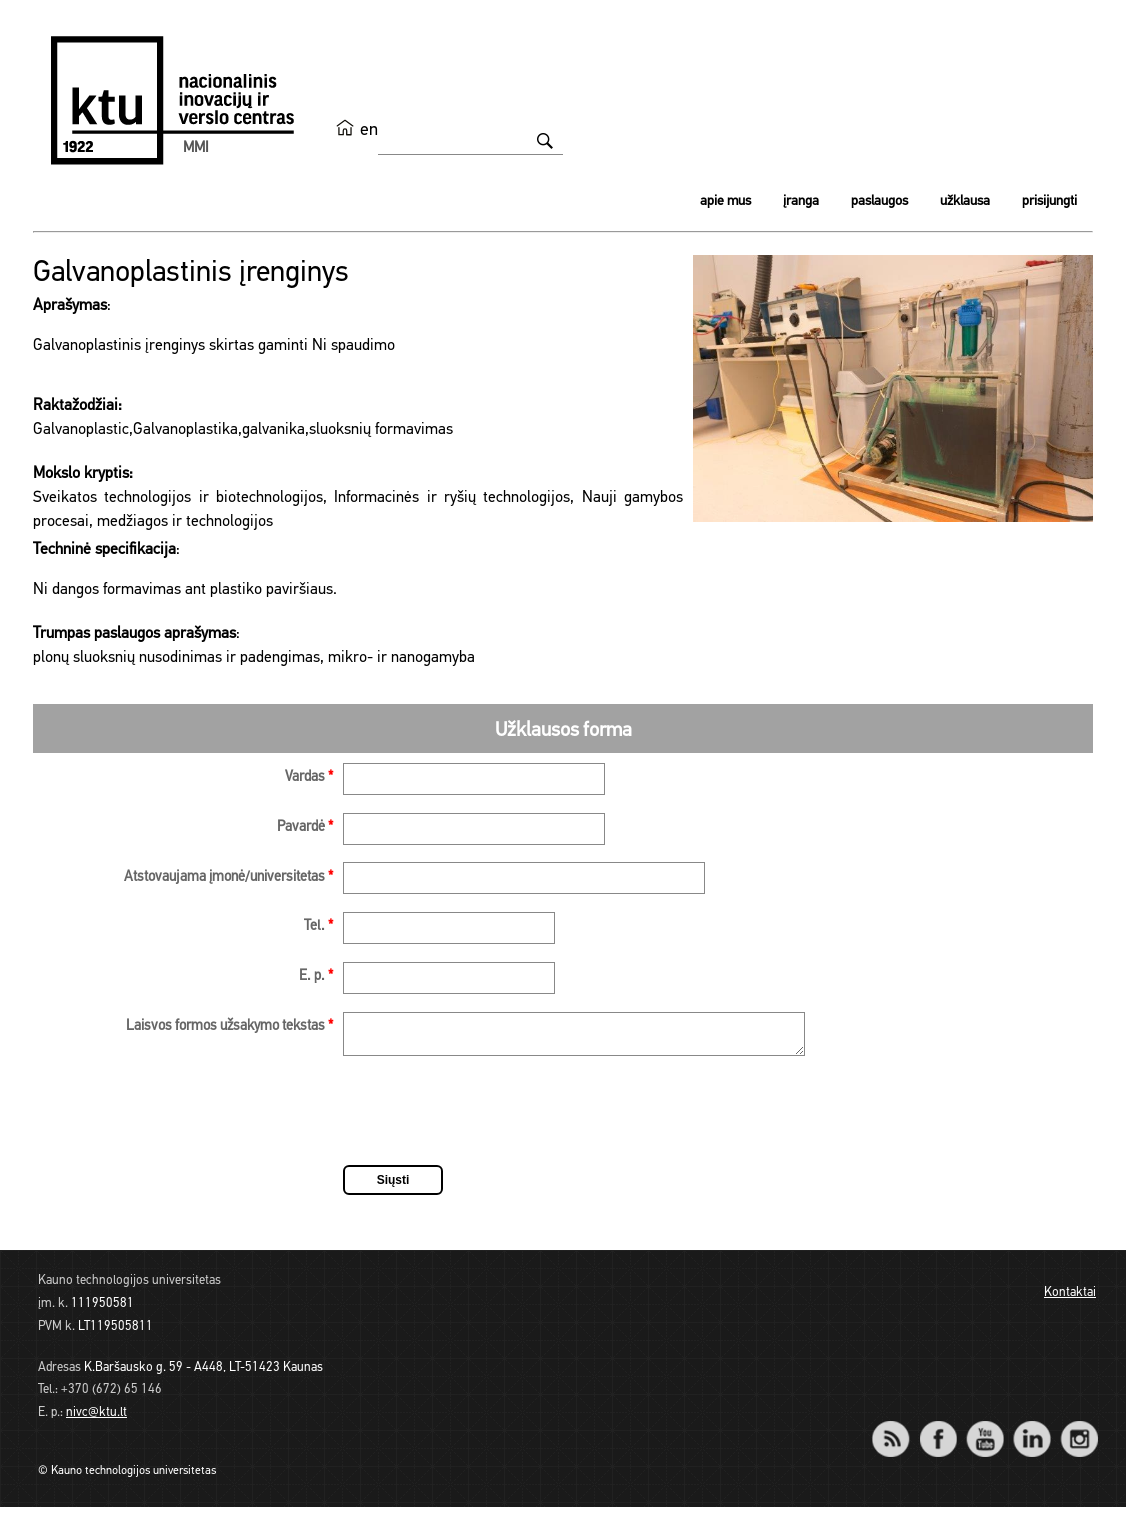  Describe the element at coordinates (318, 926) in the screenshot. I see `Tel.` at that location.